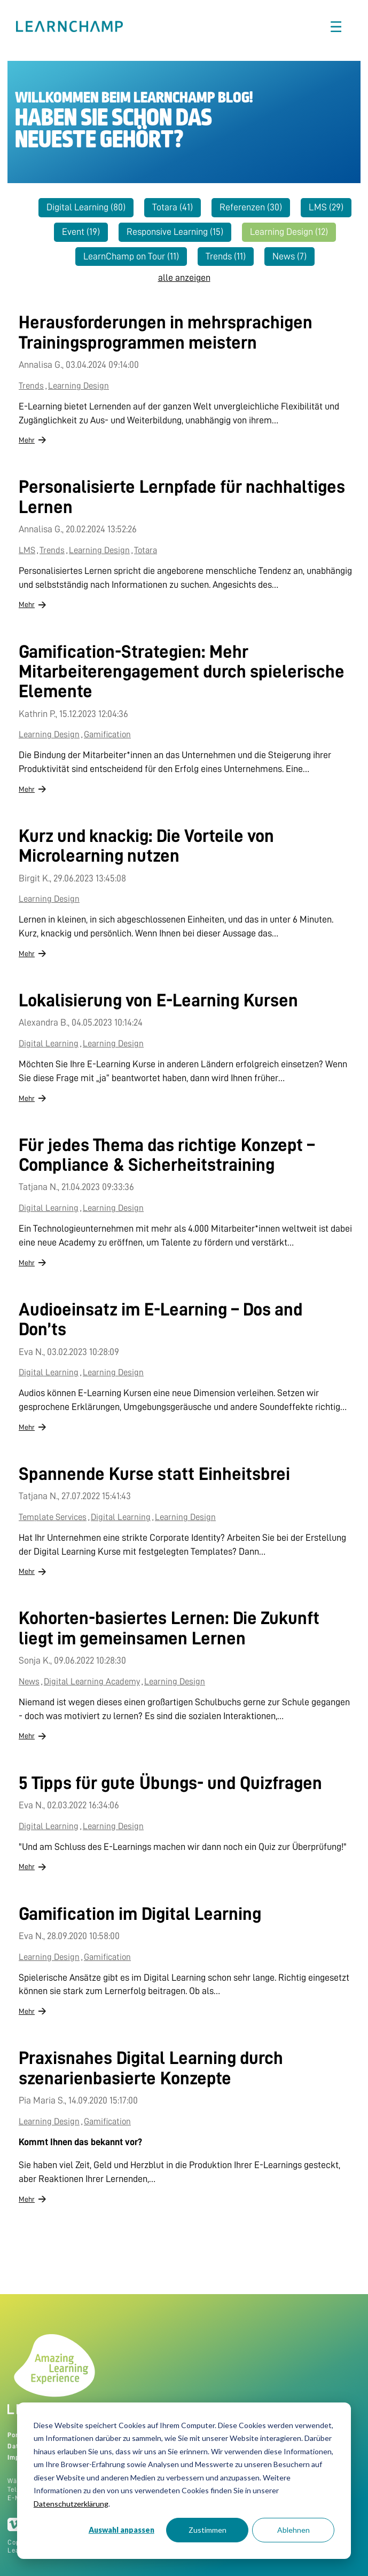  I want to click on Event, so click(81, 232).